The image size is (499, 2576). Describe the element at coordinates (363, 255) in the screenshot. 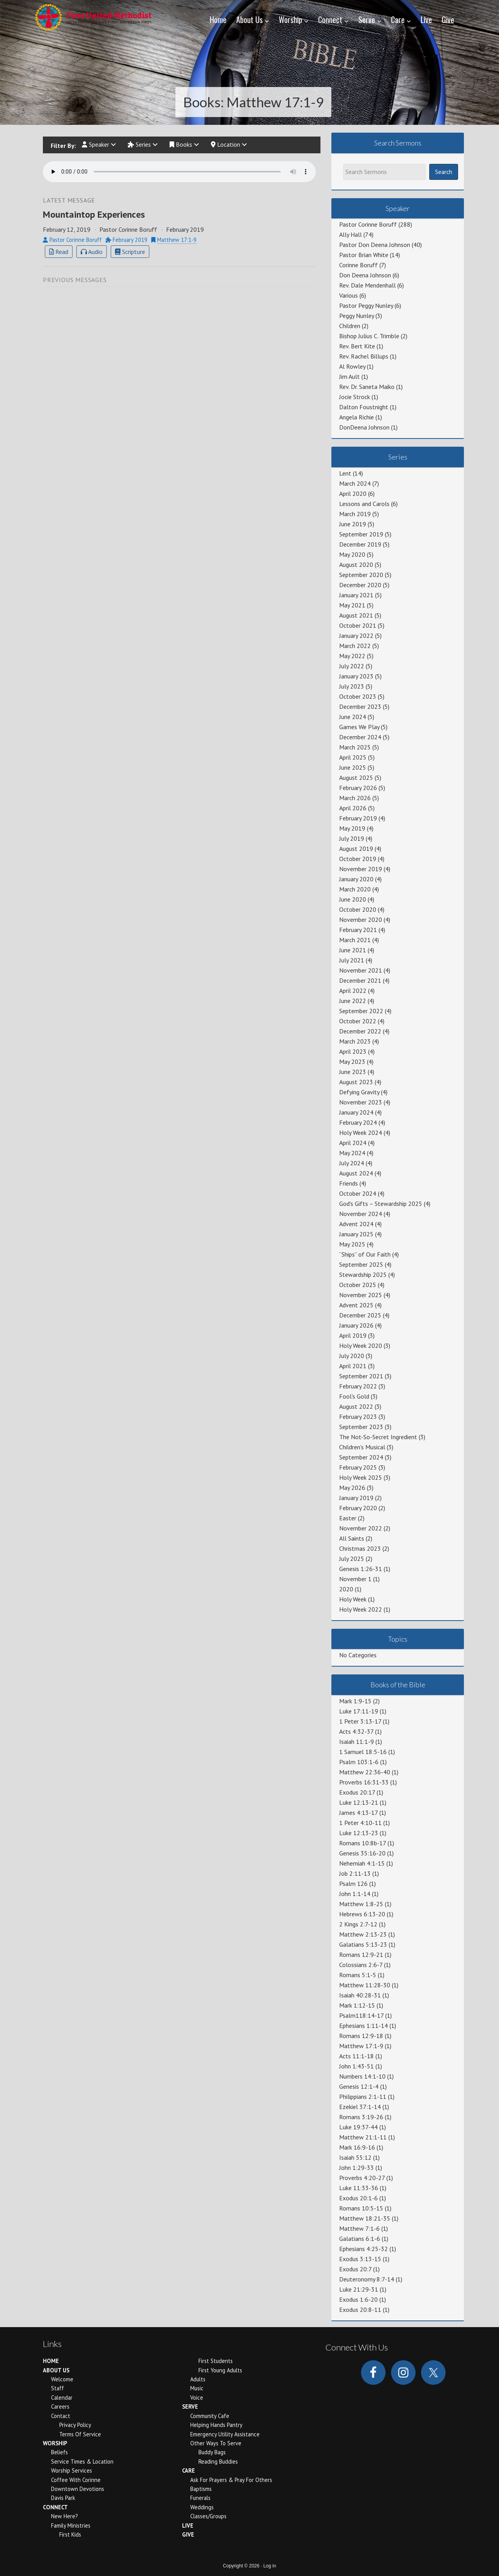

I see `Pastor Brian White` at that location.